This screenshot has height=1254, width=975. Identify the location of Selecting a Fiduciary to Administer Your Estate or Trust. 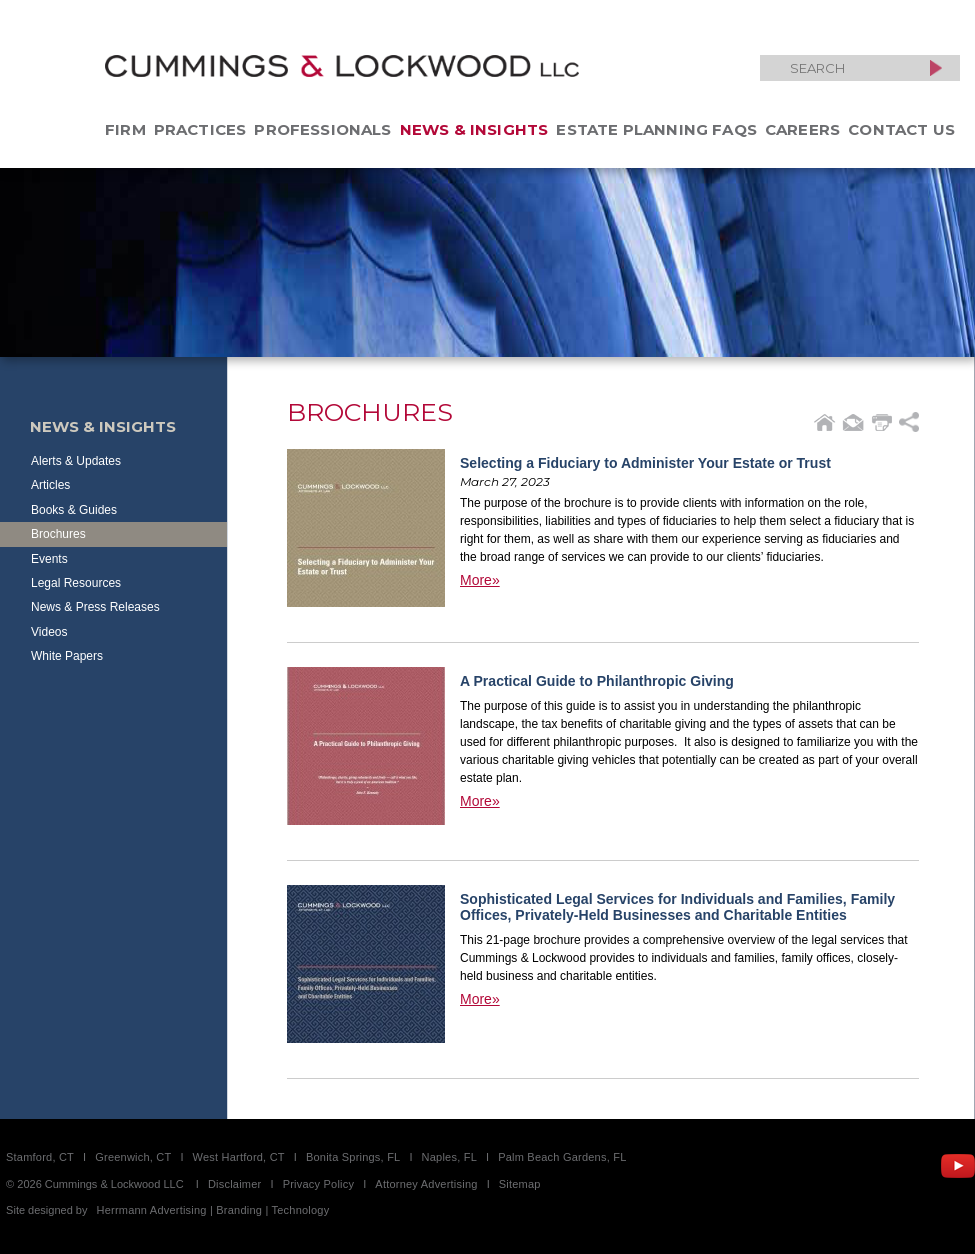
(645, 463).